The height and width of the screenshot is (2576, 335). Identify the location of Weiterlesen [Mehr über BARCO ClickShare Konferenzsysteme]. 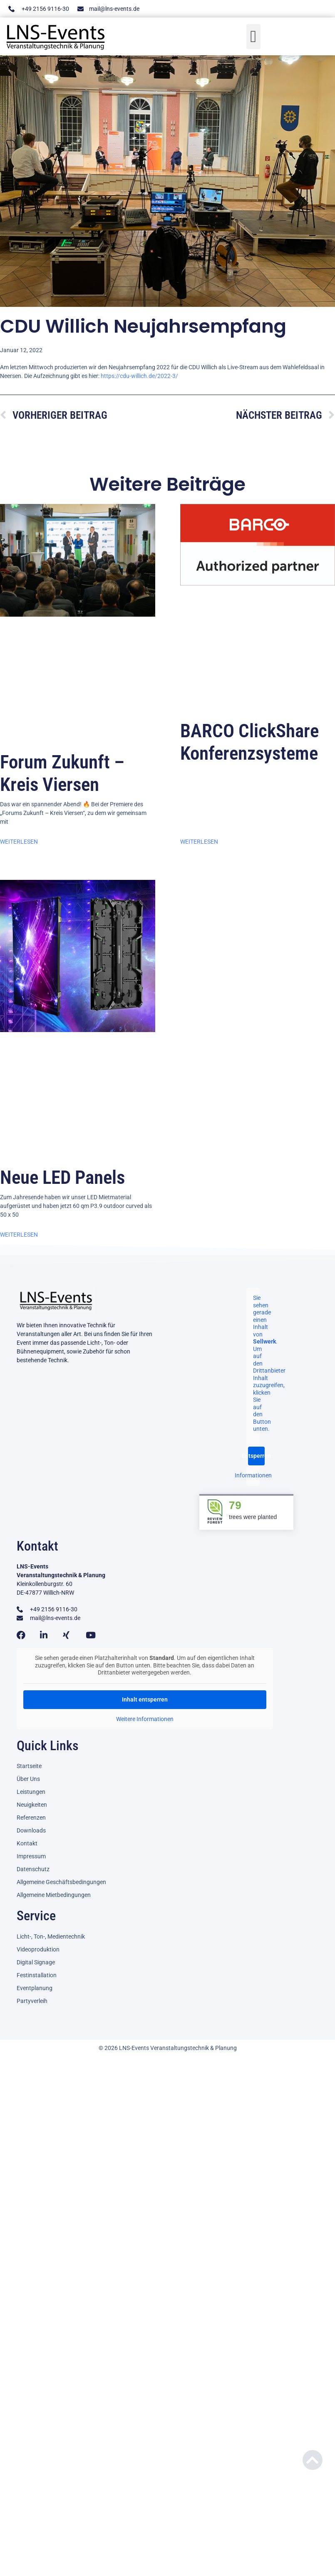
(199, 841).